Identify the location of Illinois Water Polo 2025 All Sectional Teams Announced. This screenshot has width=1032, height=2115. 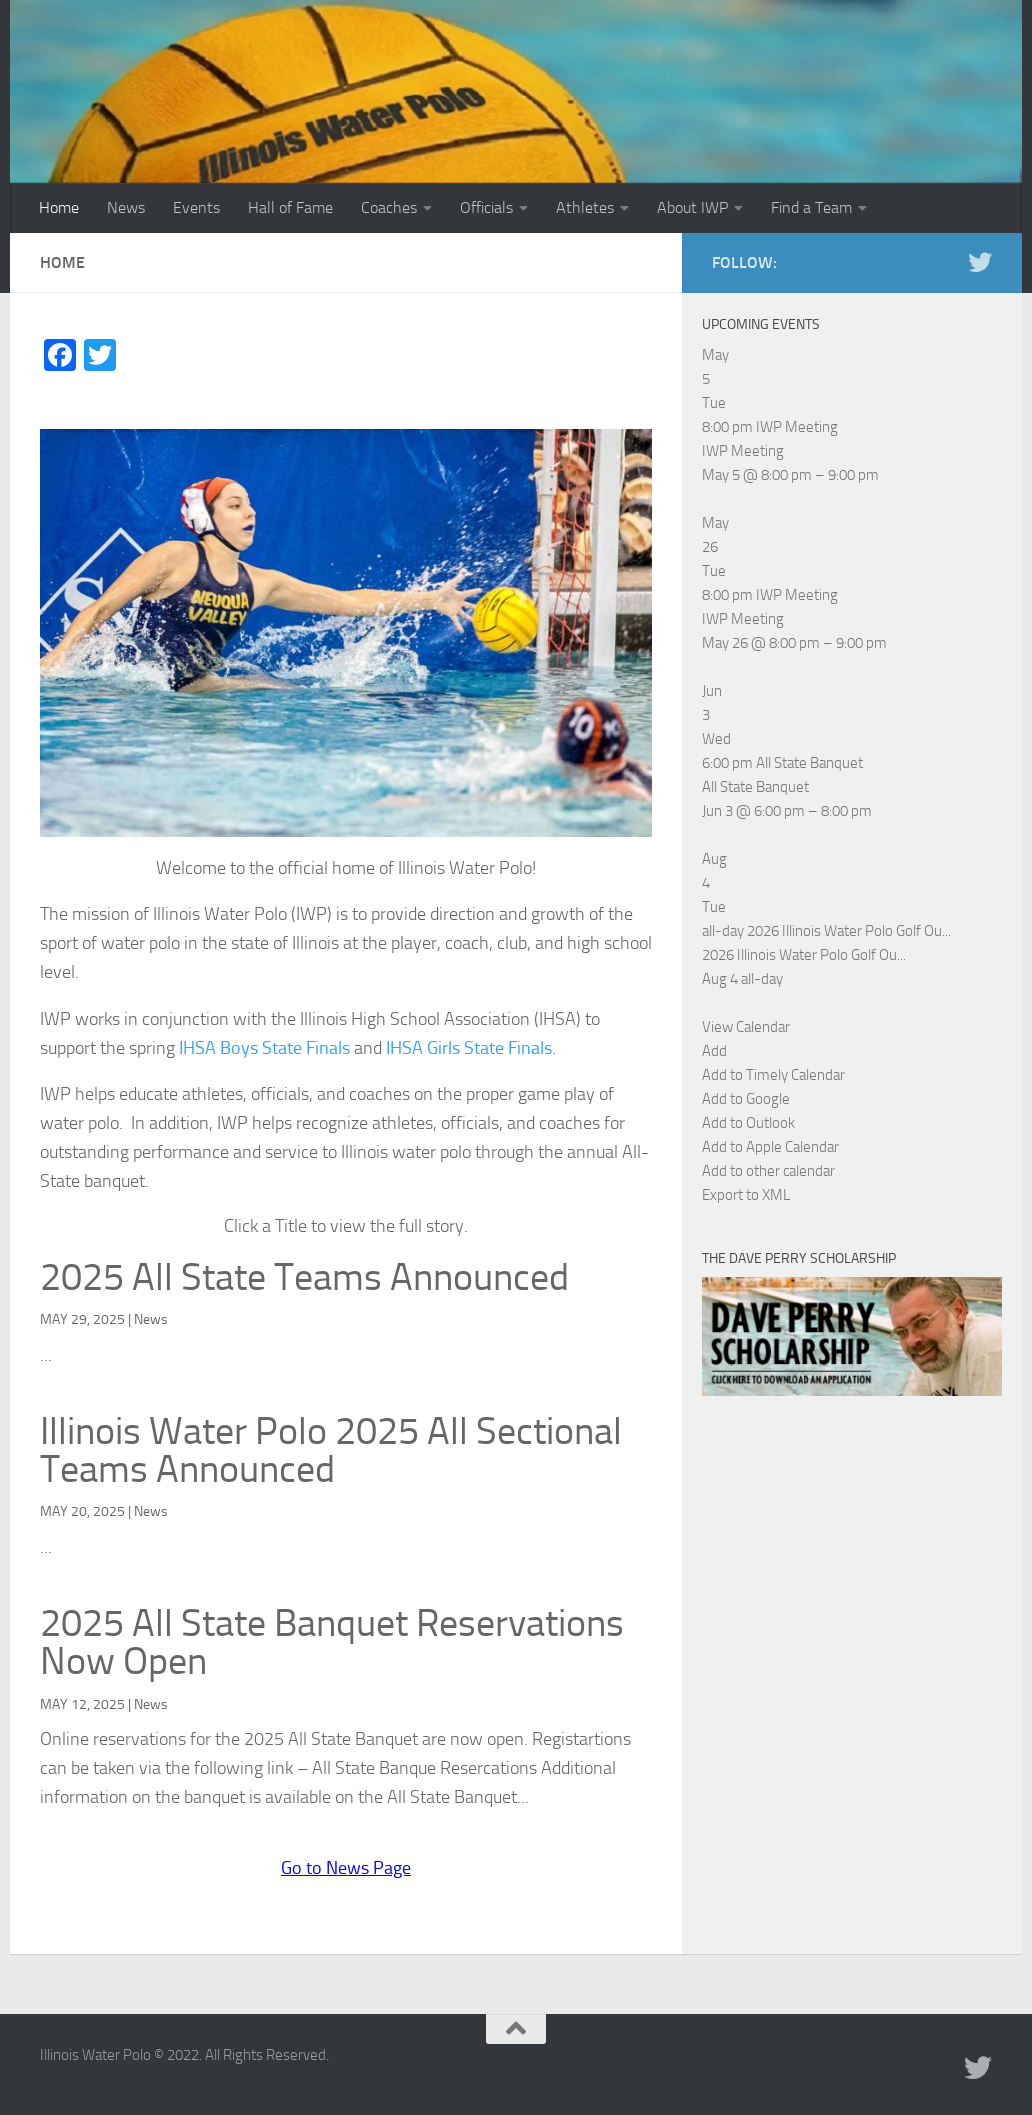
(331, 1450).